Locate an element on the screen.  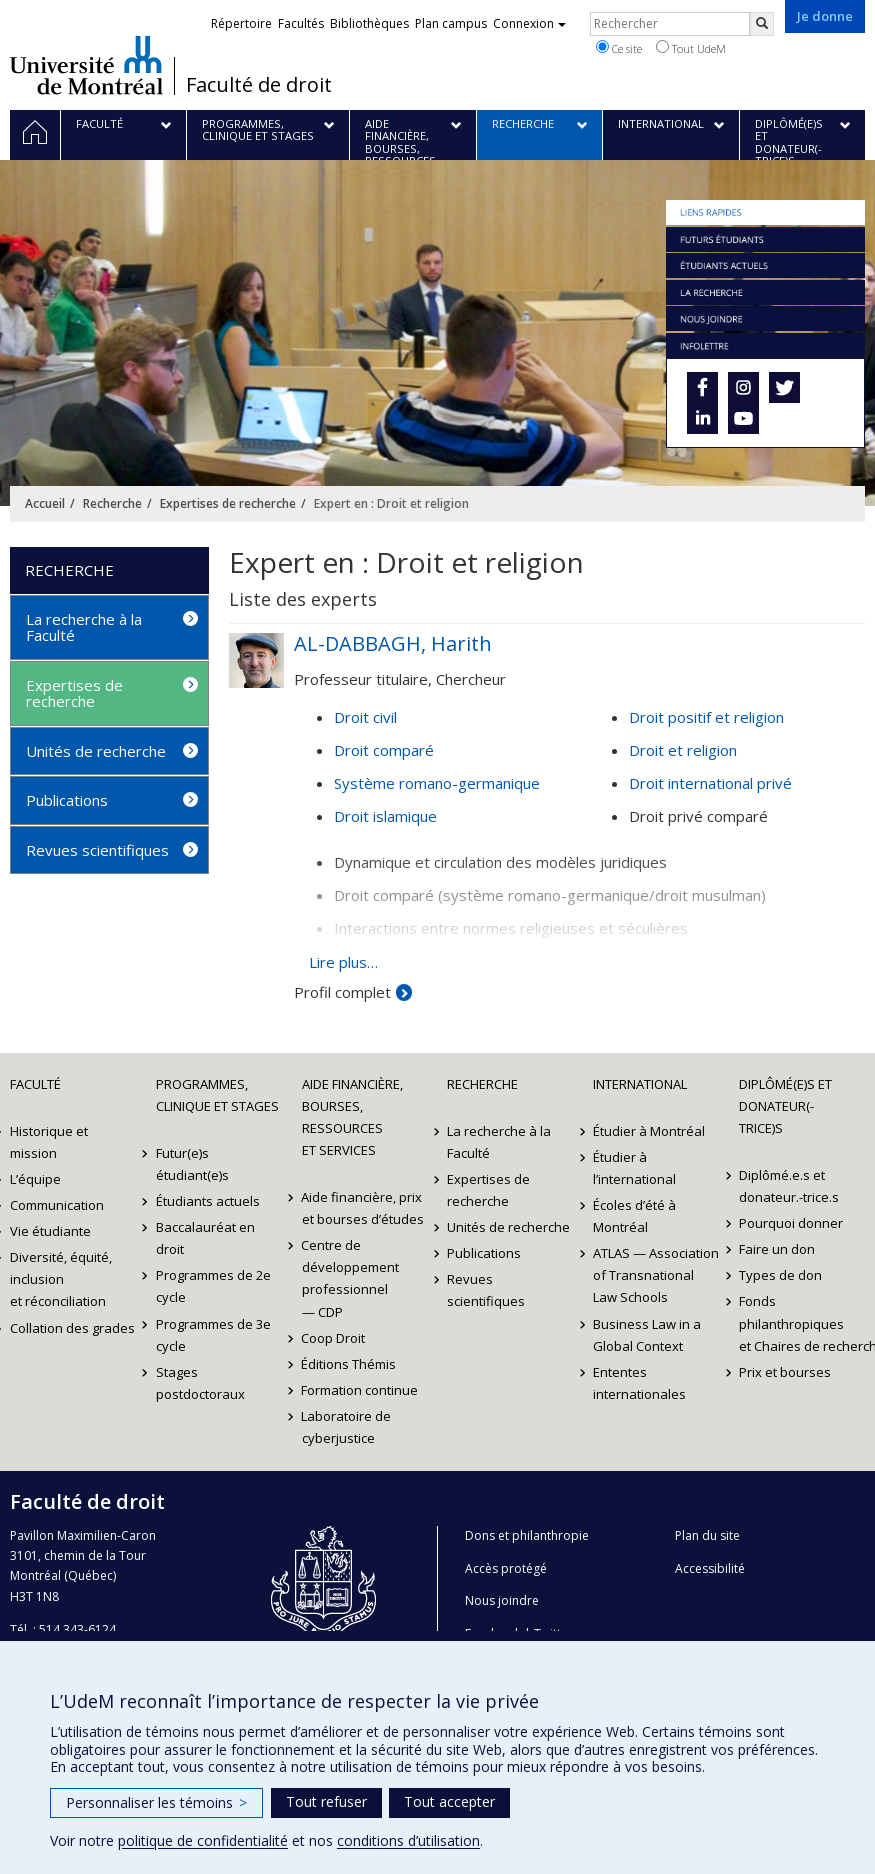
Collation des grades is located at coordinates (72, 1328).